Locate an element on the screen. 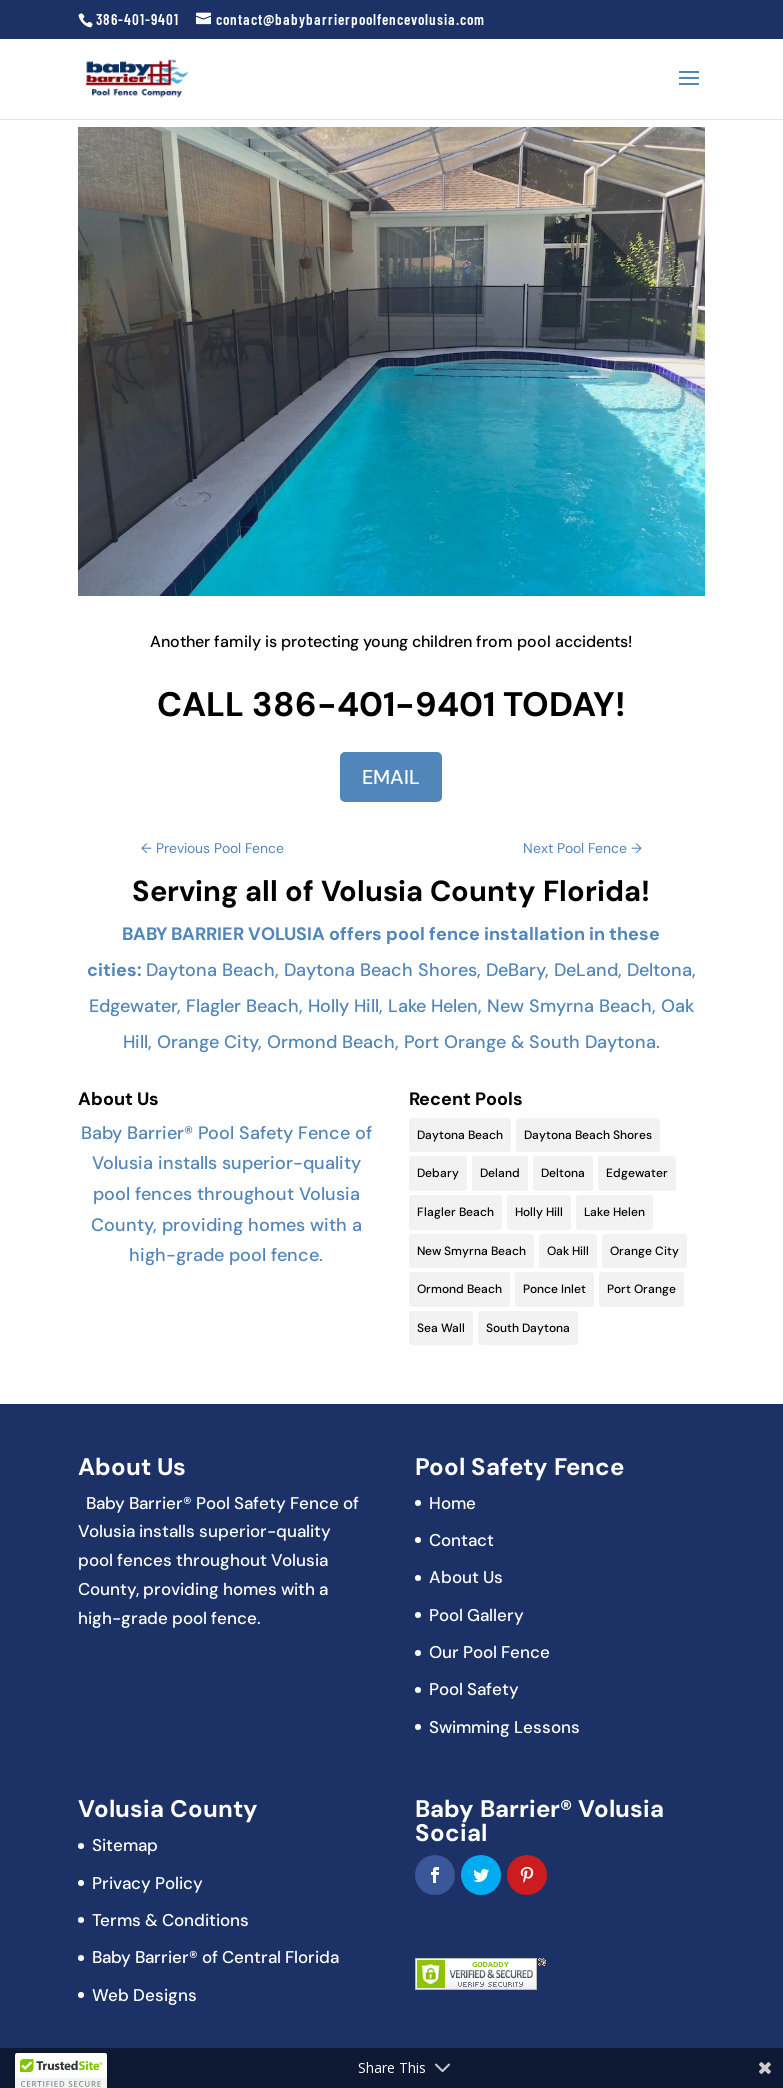 The width and height of the screenshot is (783, 2088). Privacy Policy is located at coordinates (147, 1883).